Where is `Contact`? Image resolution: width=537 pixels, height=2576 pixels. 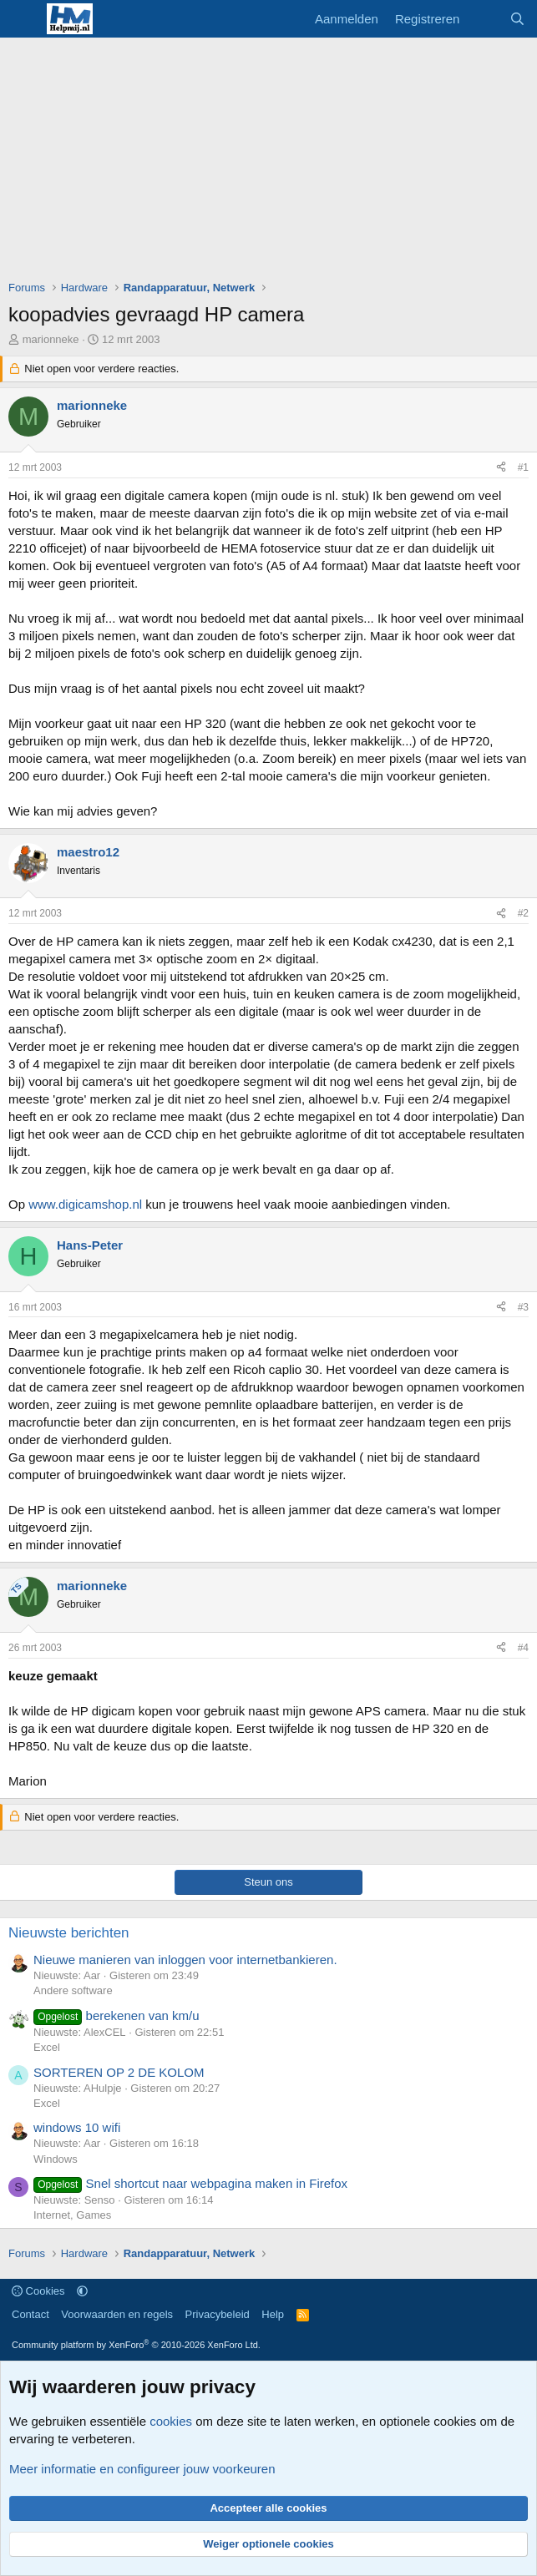
Contact is located at coordinates (30, 2314).